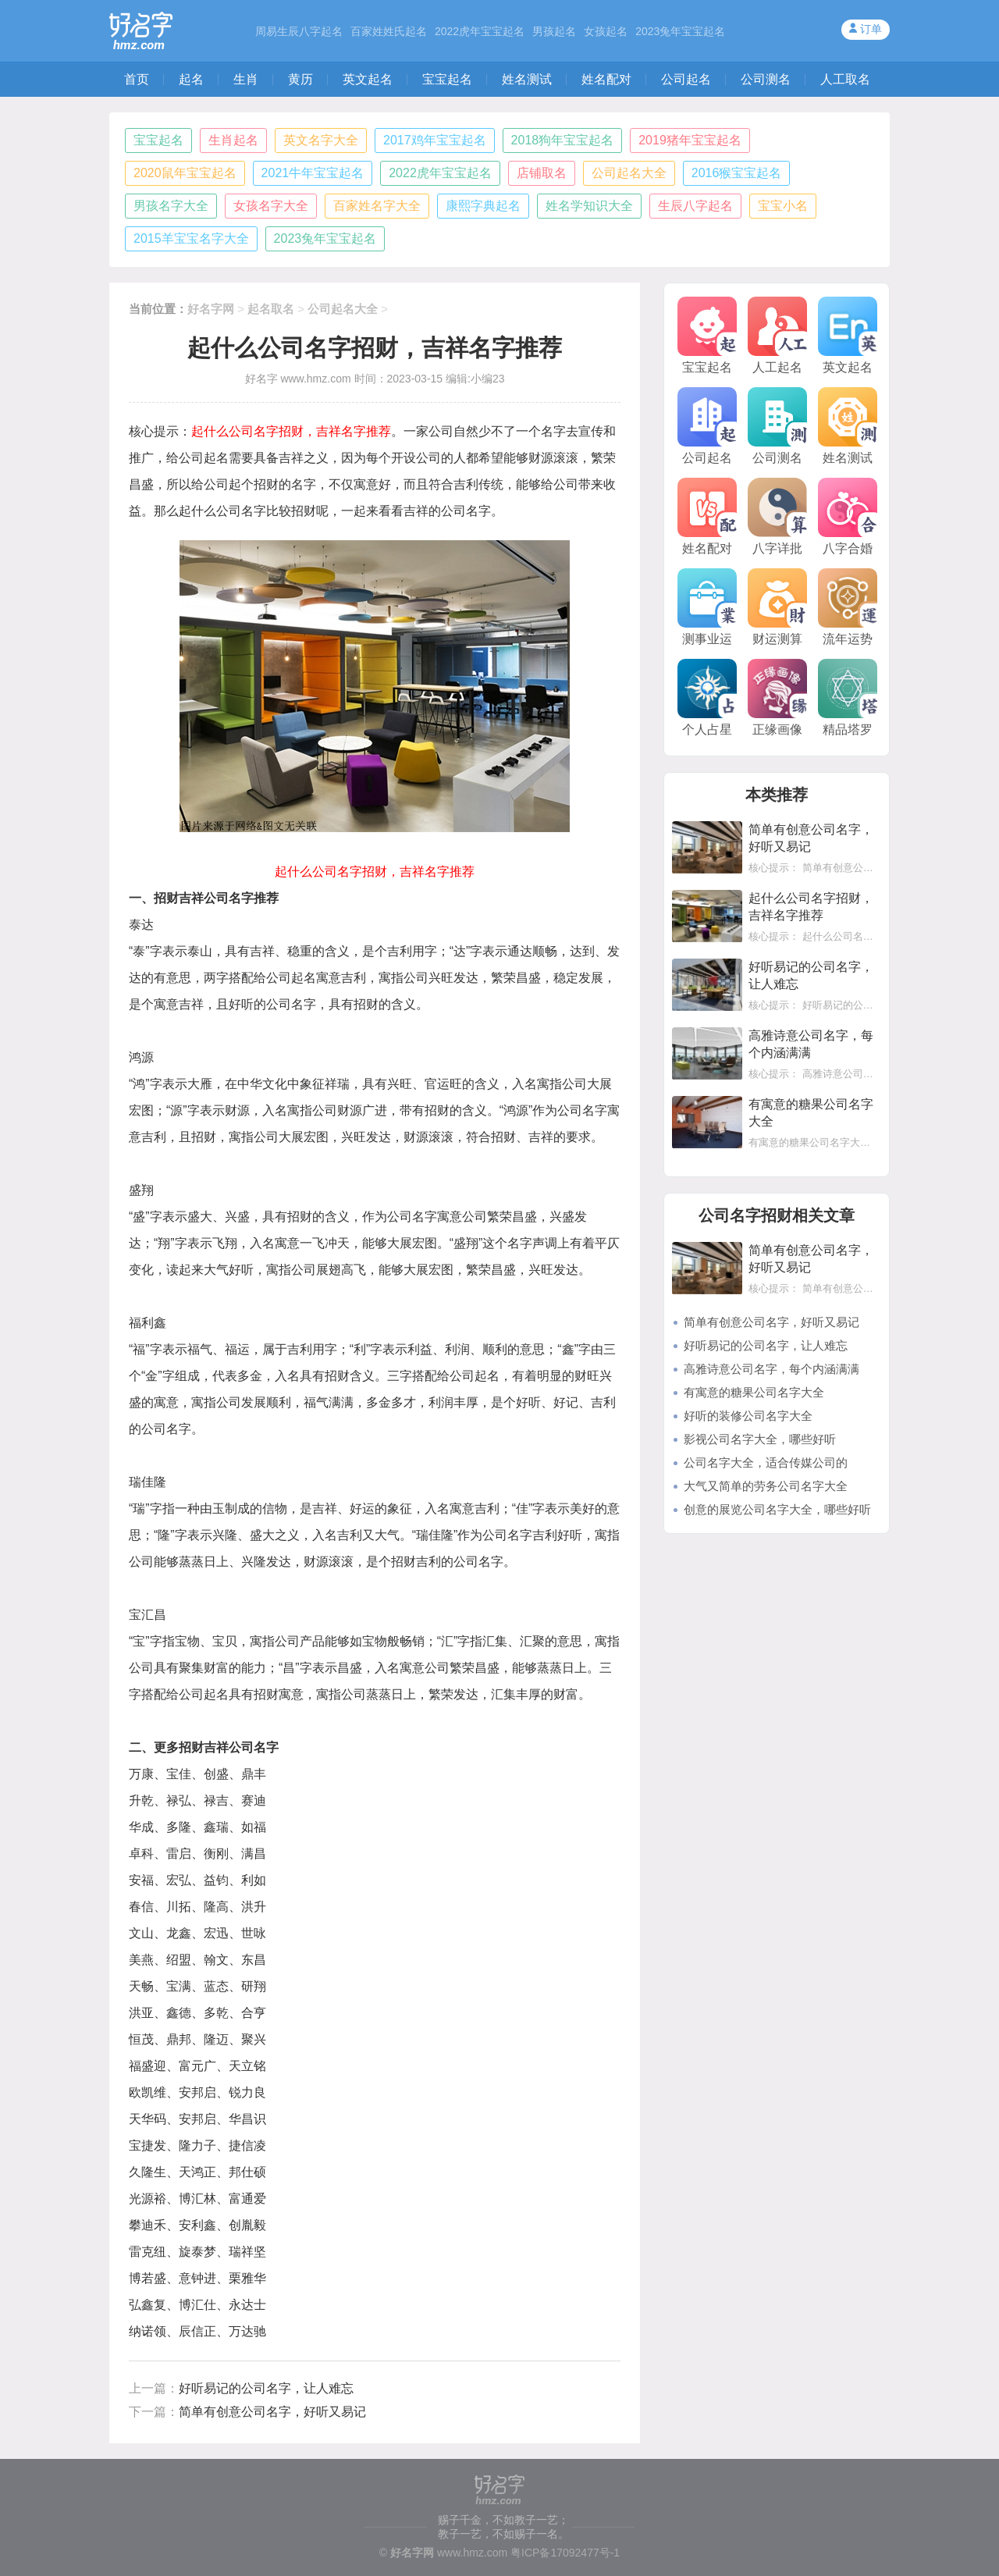  Describe the element at coordinates (368, 79) in the screenshot. I see `英文起名` at that location.